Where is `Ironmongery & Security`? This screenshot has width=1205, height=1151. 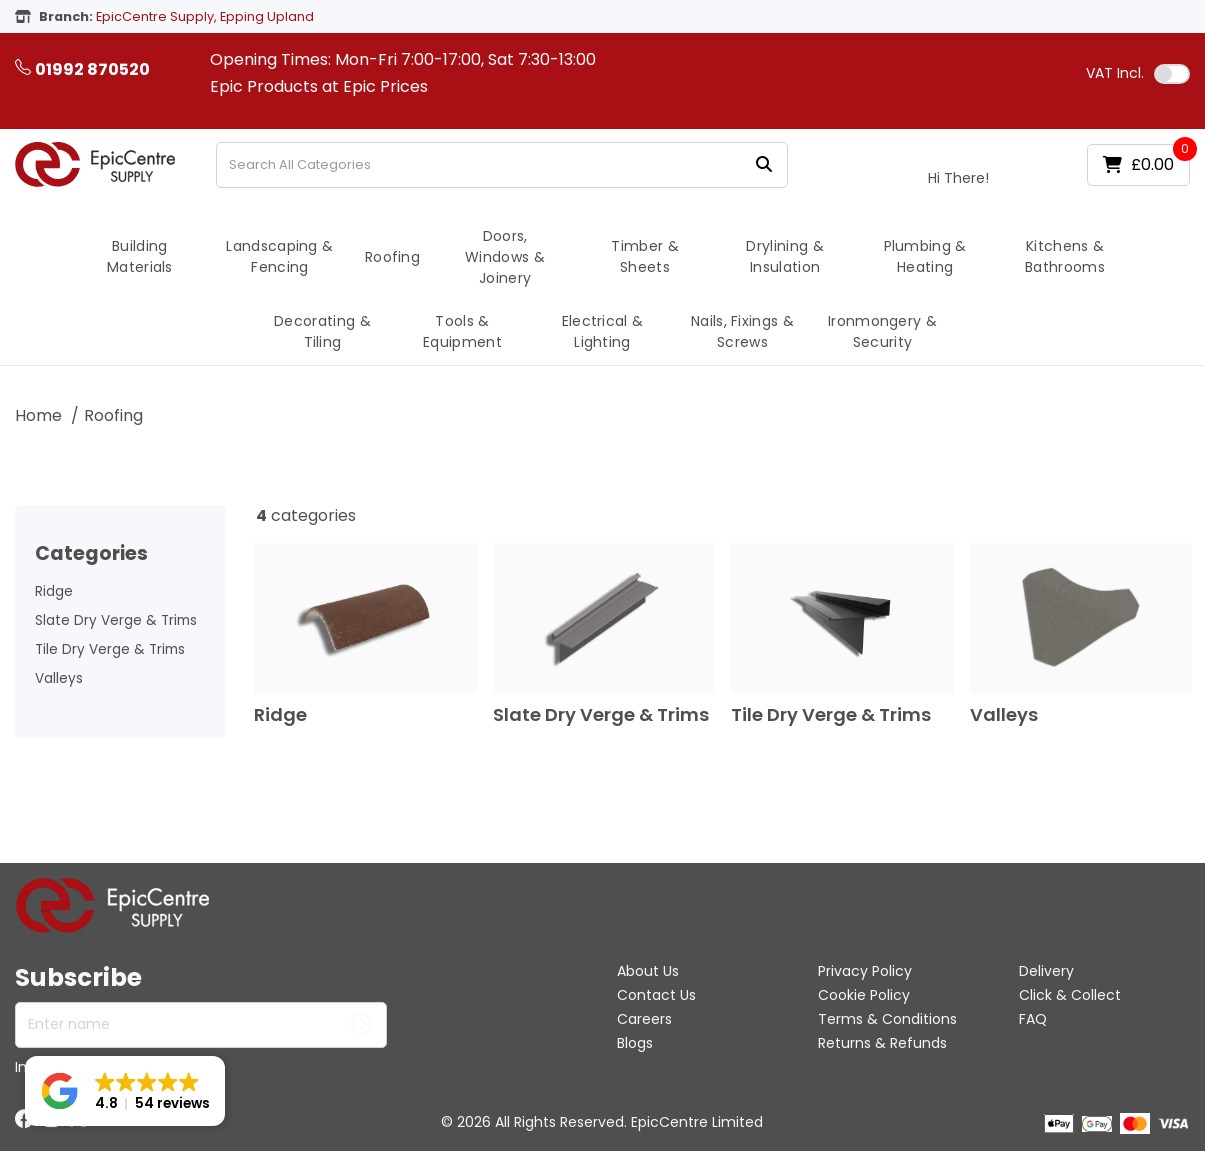
Ironmongery & Security is located at coordinates (882, 331).